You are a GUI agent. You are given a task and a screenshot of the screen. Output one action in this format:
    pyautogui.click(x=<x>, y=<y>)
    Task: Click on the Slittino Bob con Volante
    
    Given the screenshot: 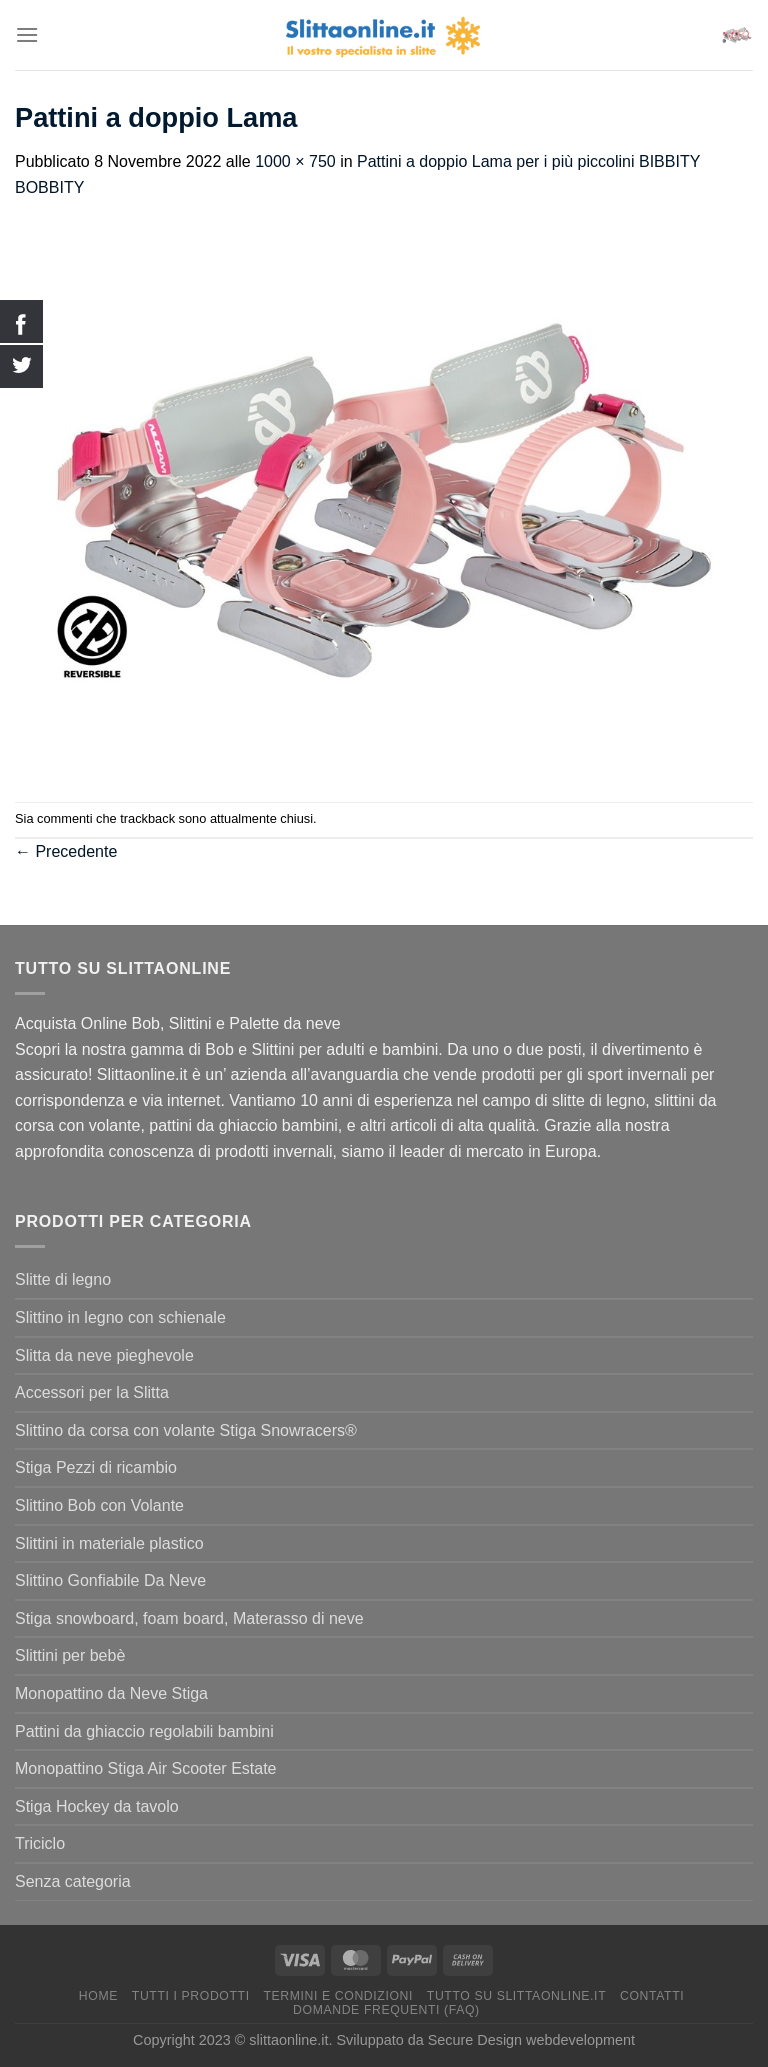 What is the action you would take?
    pyautogui.click(x=99, y=1505)
    